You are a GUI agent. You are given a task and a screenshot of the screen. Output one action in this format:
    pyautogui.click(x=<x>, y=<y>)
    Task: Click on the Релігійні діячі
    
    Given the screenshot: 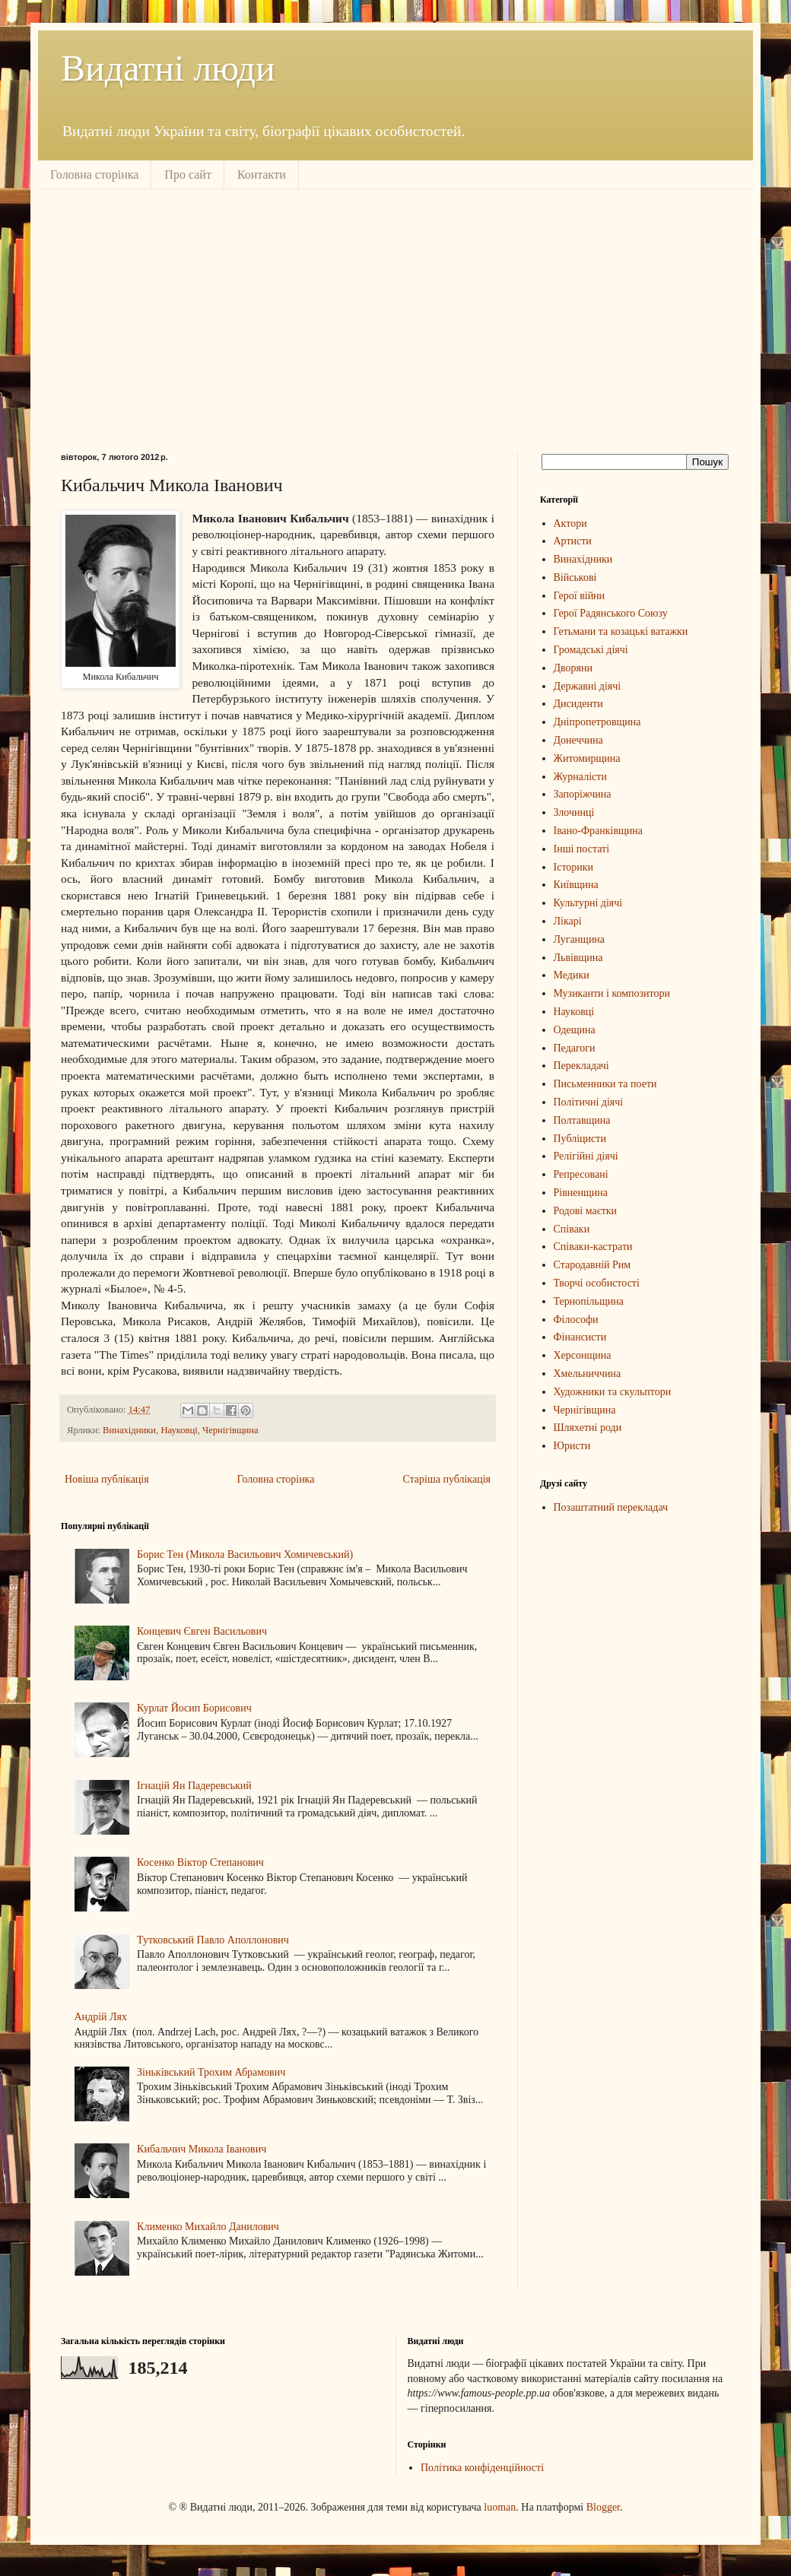 What is the action you would take?
    pyautogui.click(x=586, y=1156)
    